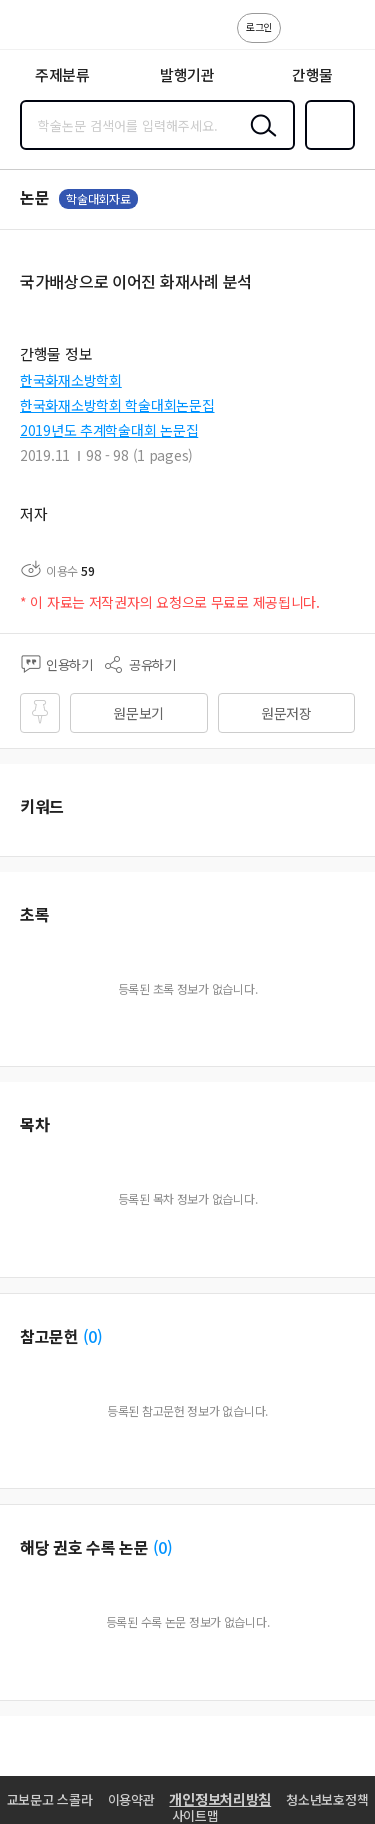 Image resolution: width=375 pixels, height=1824 pixels. Describe the element at coordinates (187, 74) in the screenshot. I see `발행기관` at that location.